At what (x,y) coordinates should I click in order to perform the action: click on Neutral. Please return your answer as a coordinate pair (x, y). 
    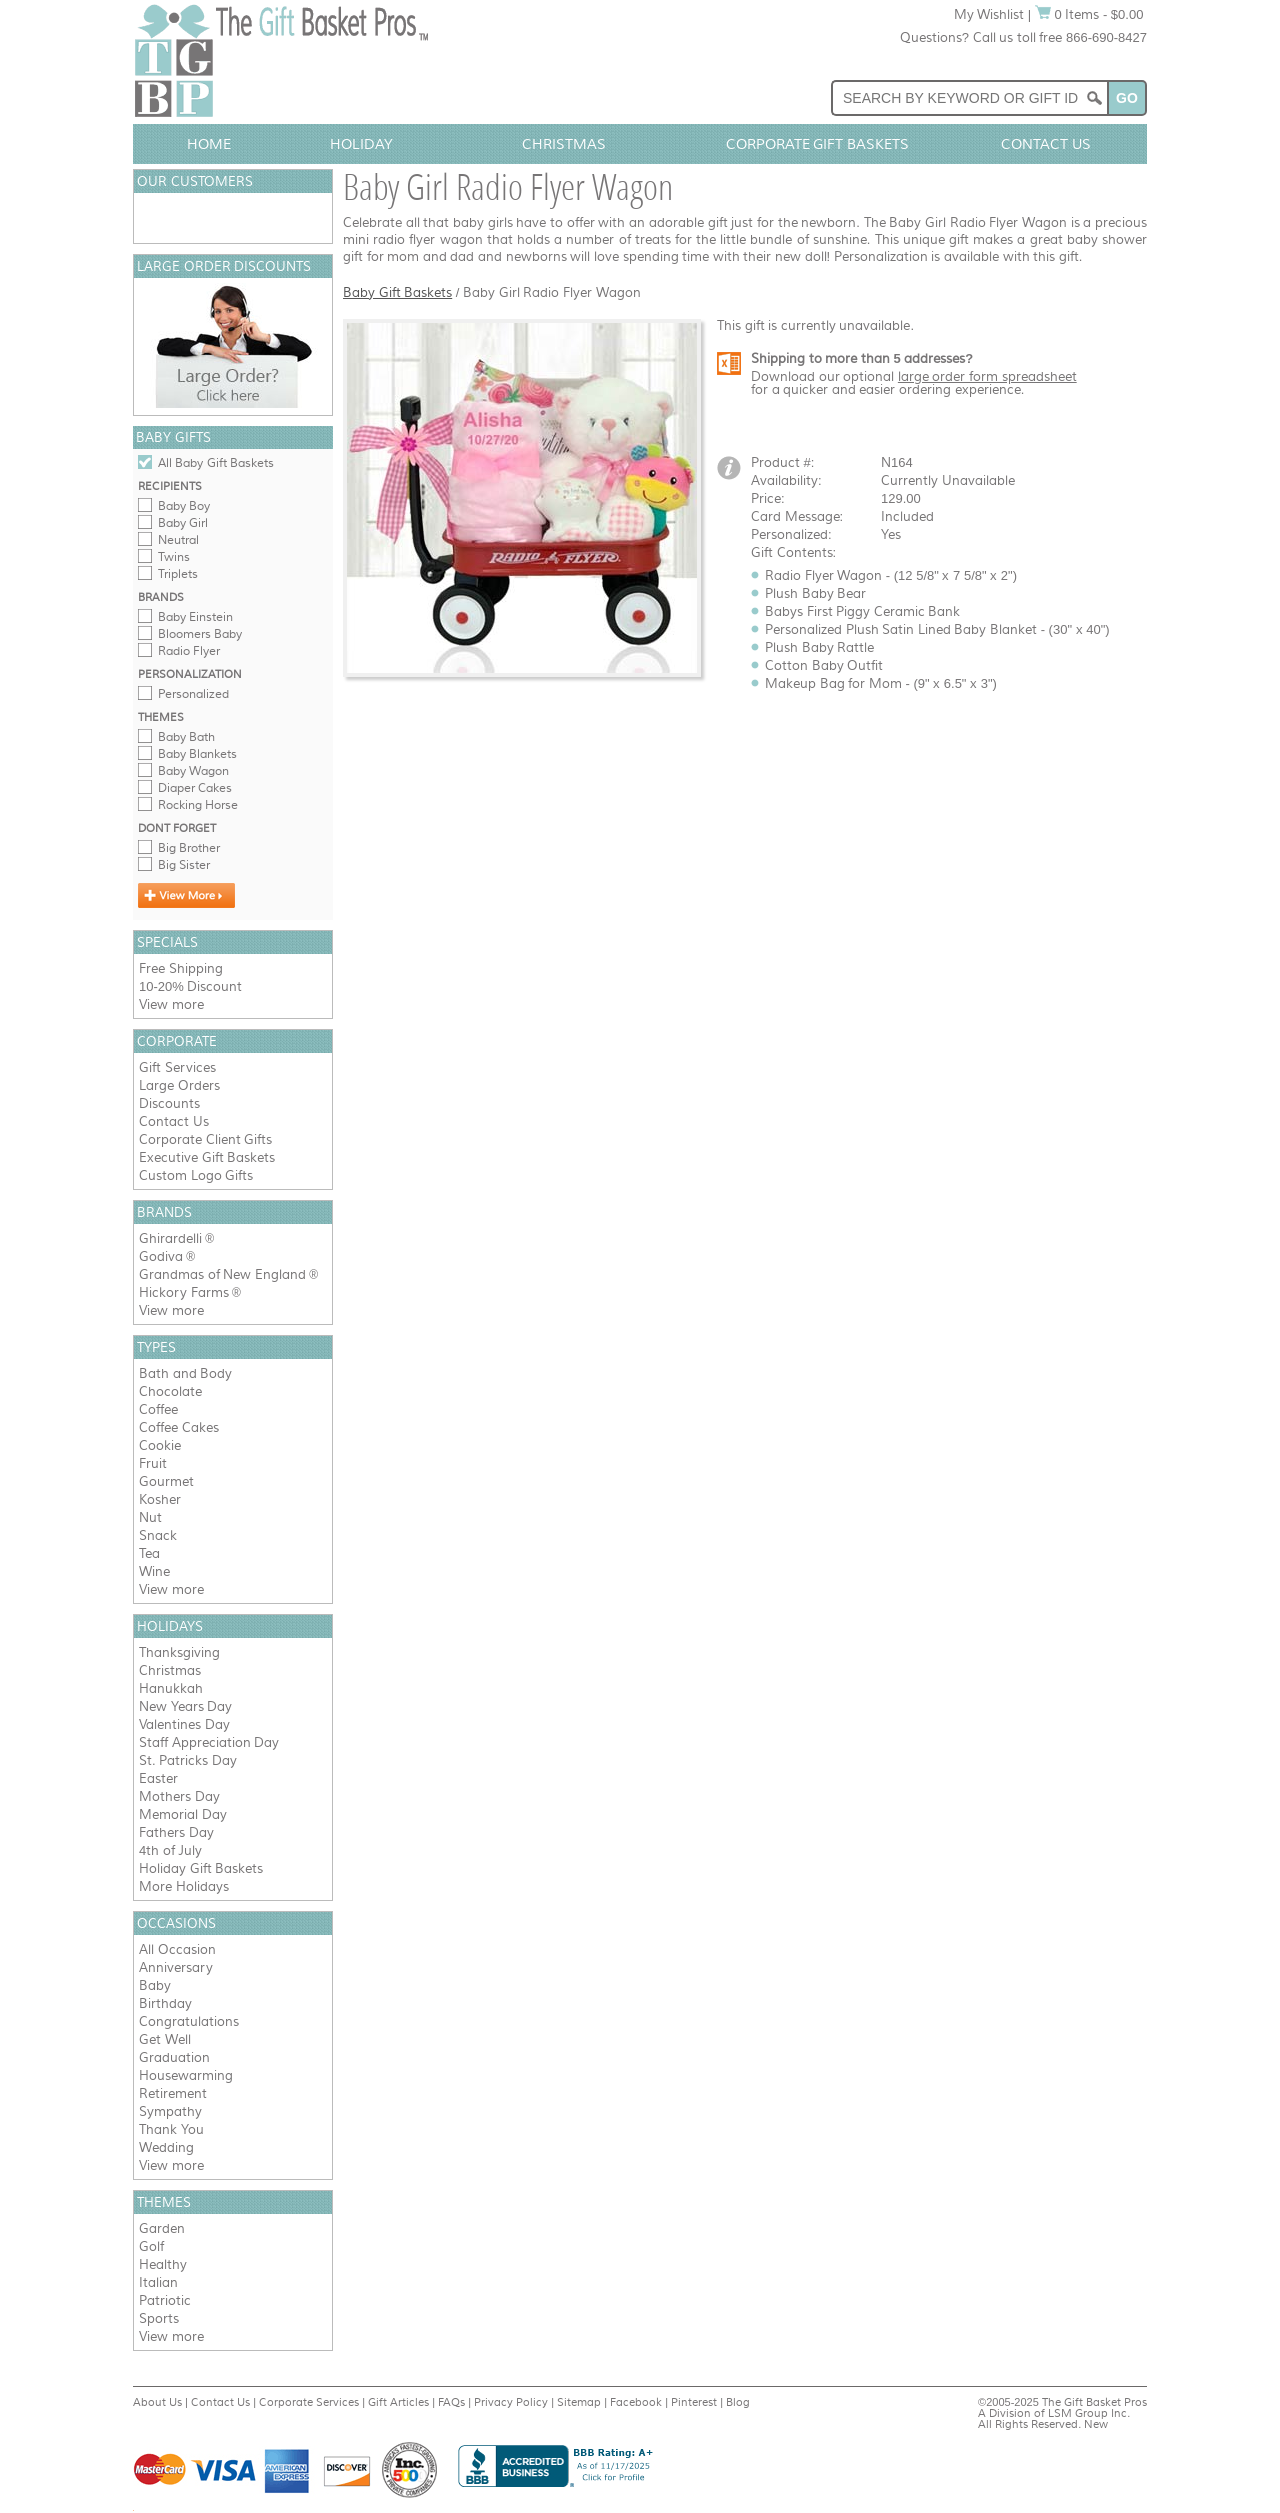
    Looking at the image, I should click on (178, 540).